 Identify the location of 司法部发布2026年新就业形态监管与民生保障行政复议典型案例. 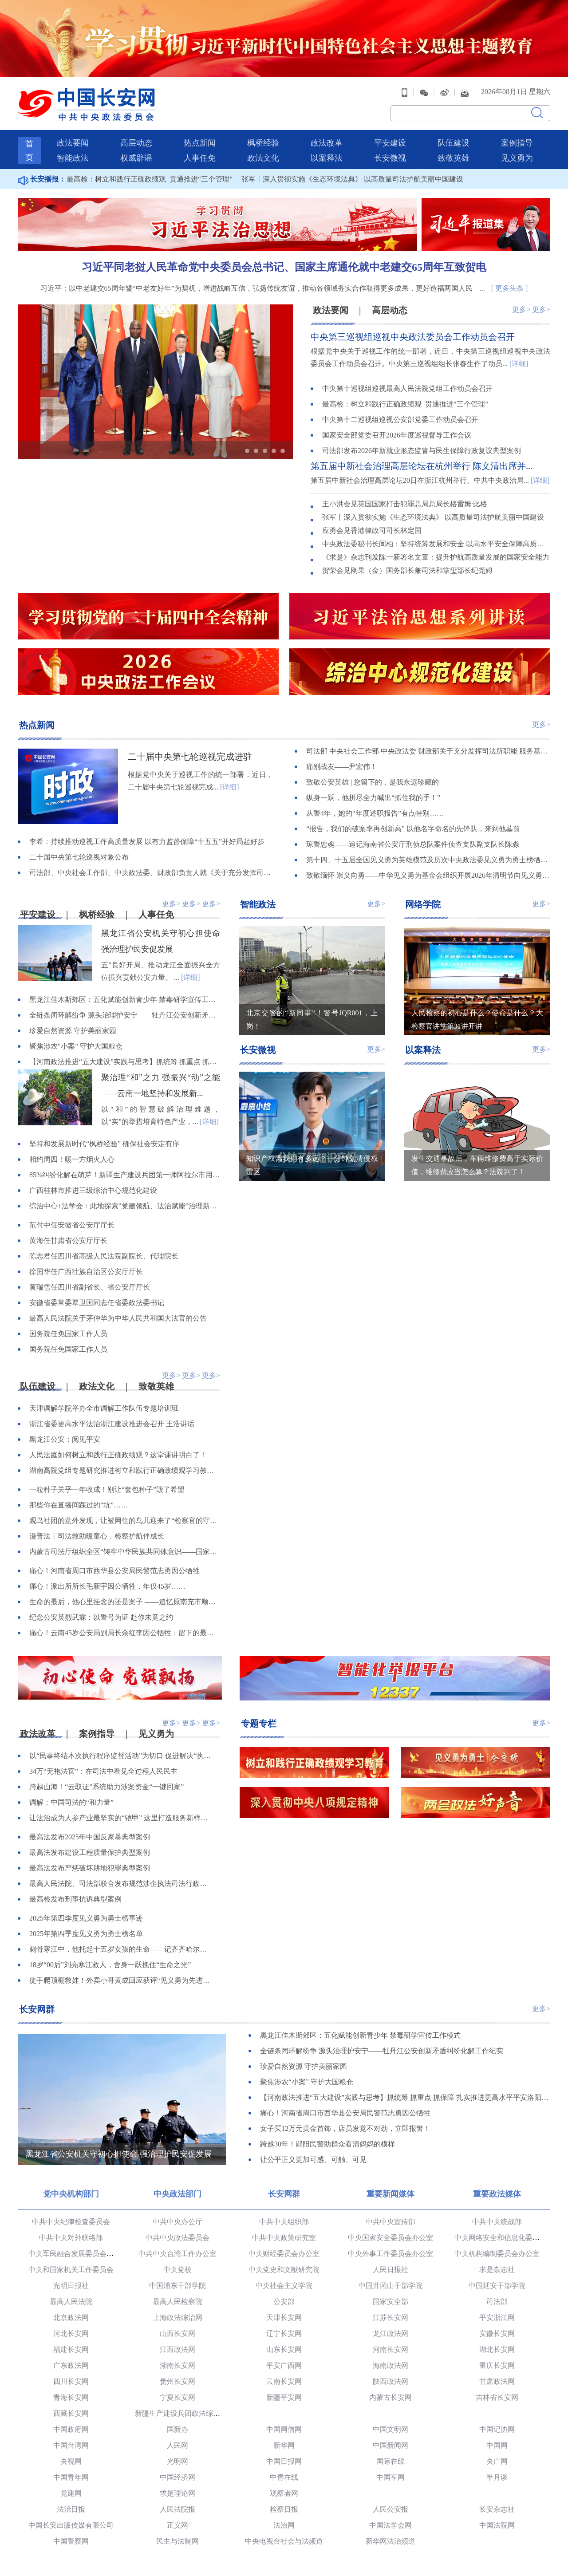
(421, 450).